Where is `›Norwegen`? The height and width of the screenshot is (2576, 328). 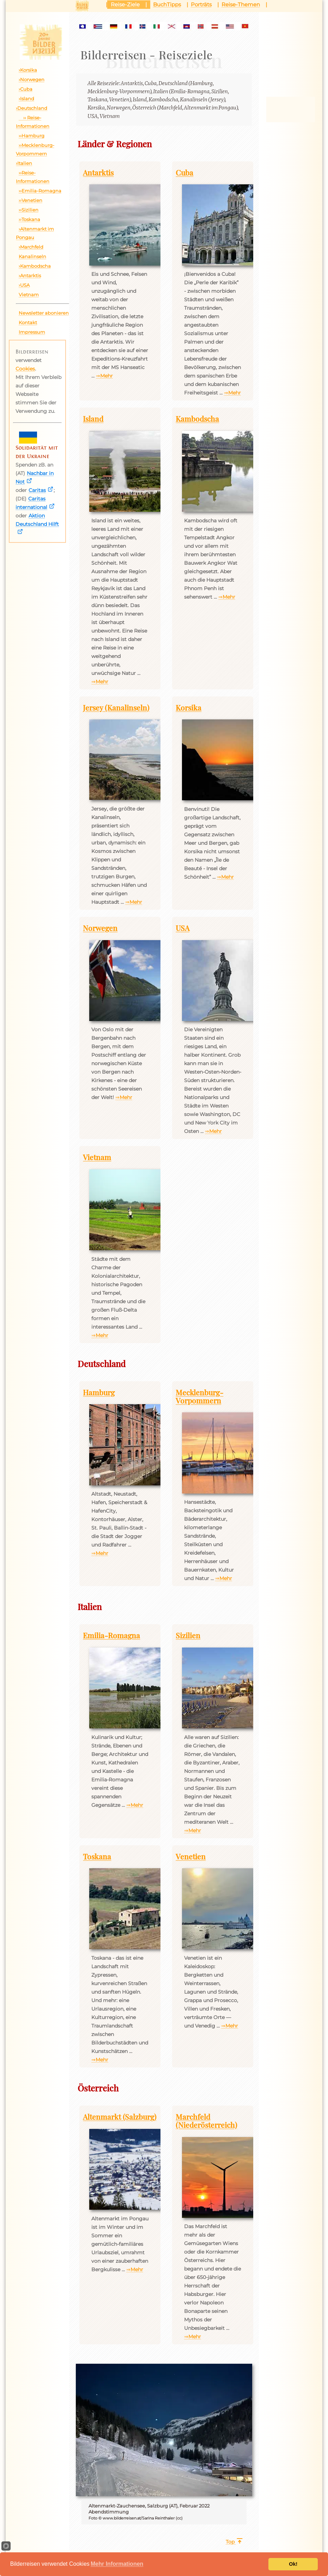 ›Norwegen is located at coordinates (31, 79).